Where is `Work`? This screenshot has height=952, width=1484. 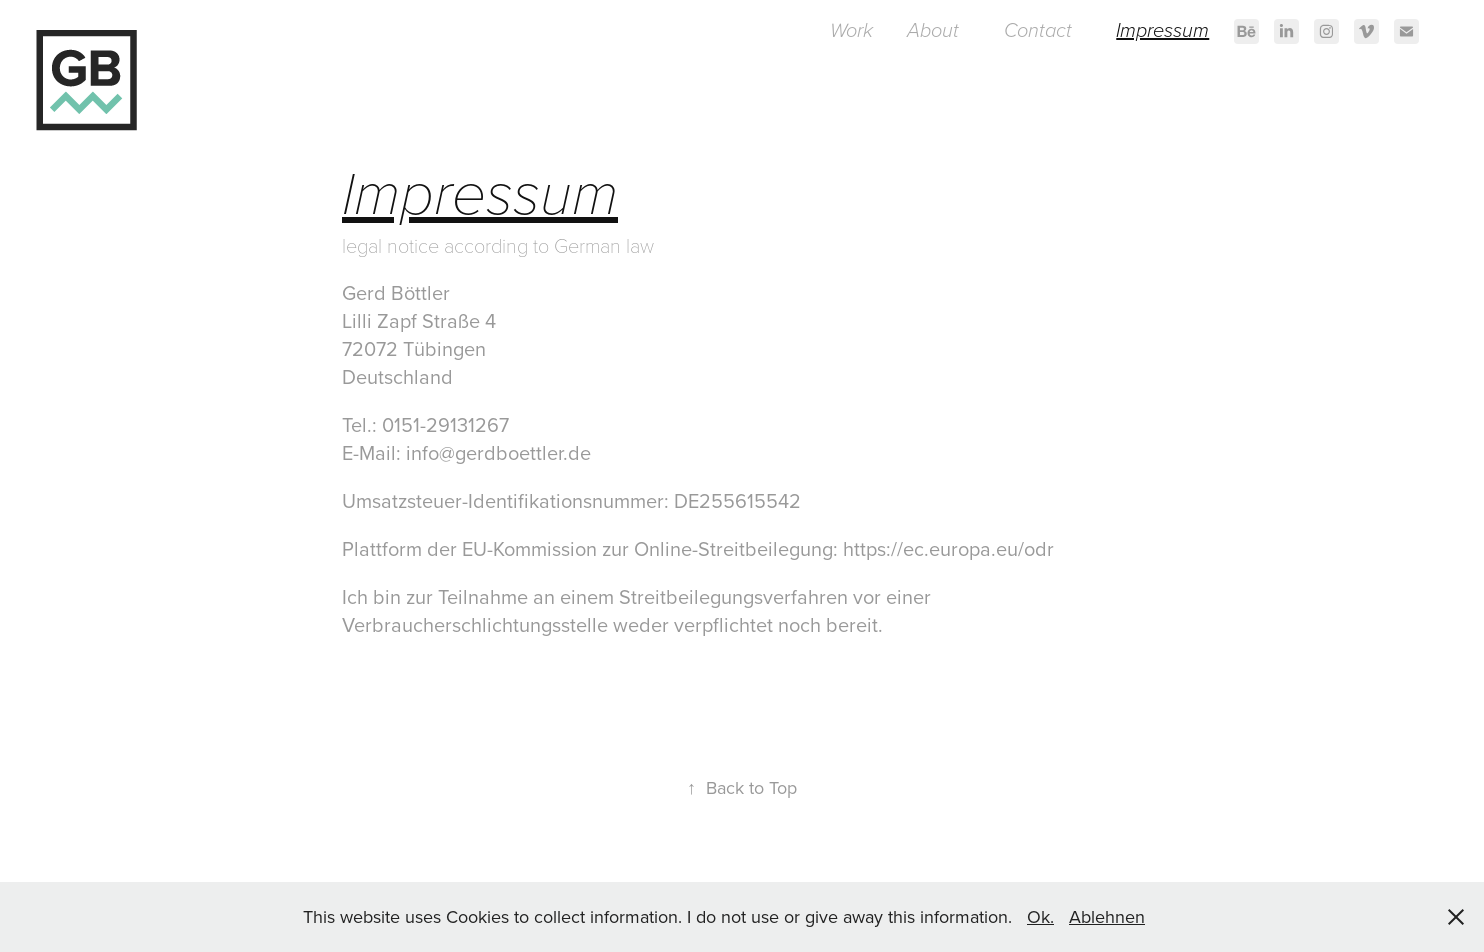
Work is located at coordinates (851, 31).